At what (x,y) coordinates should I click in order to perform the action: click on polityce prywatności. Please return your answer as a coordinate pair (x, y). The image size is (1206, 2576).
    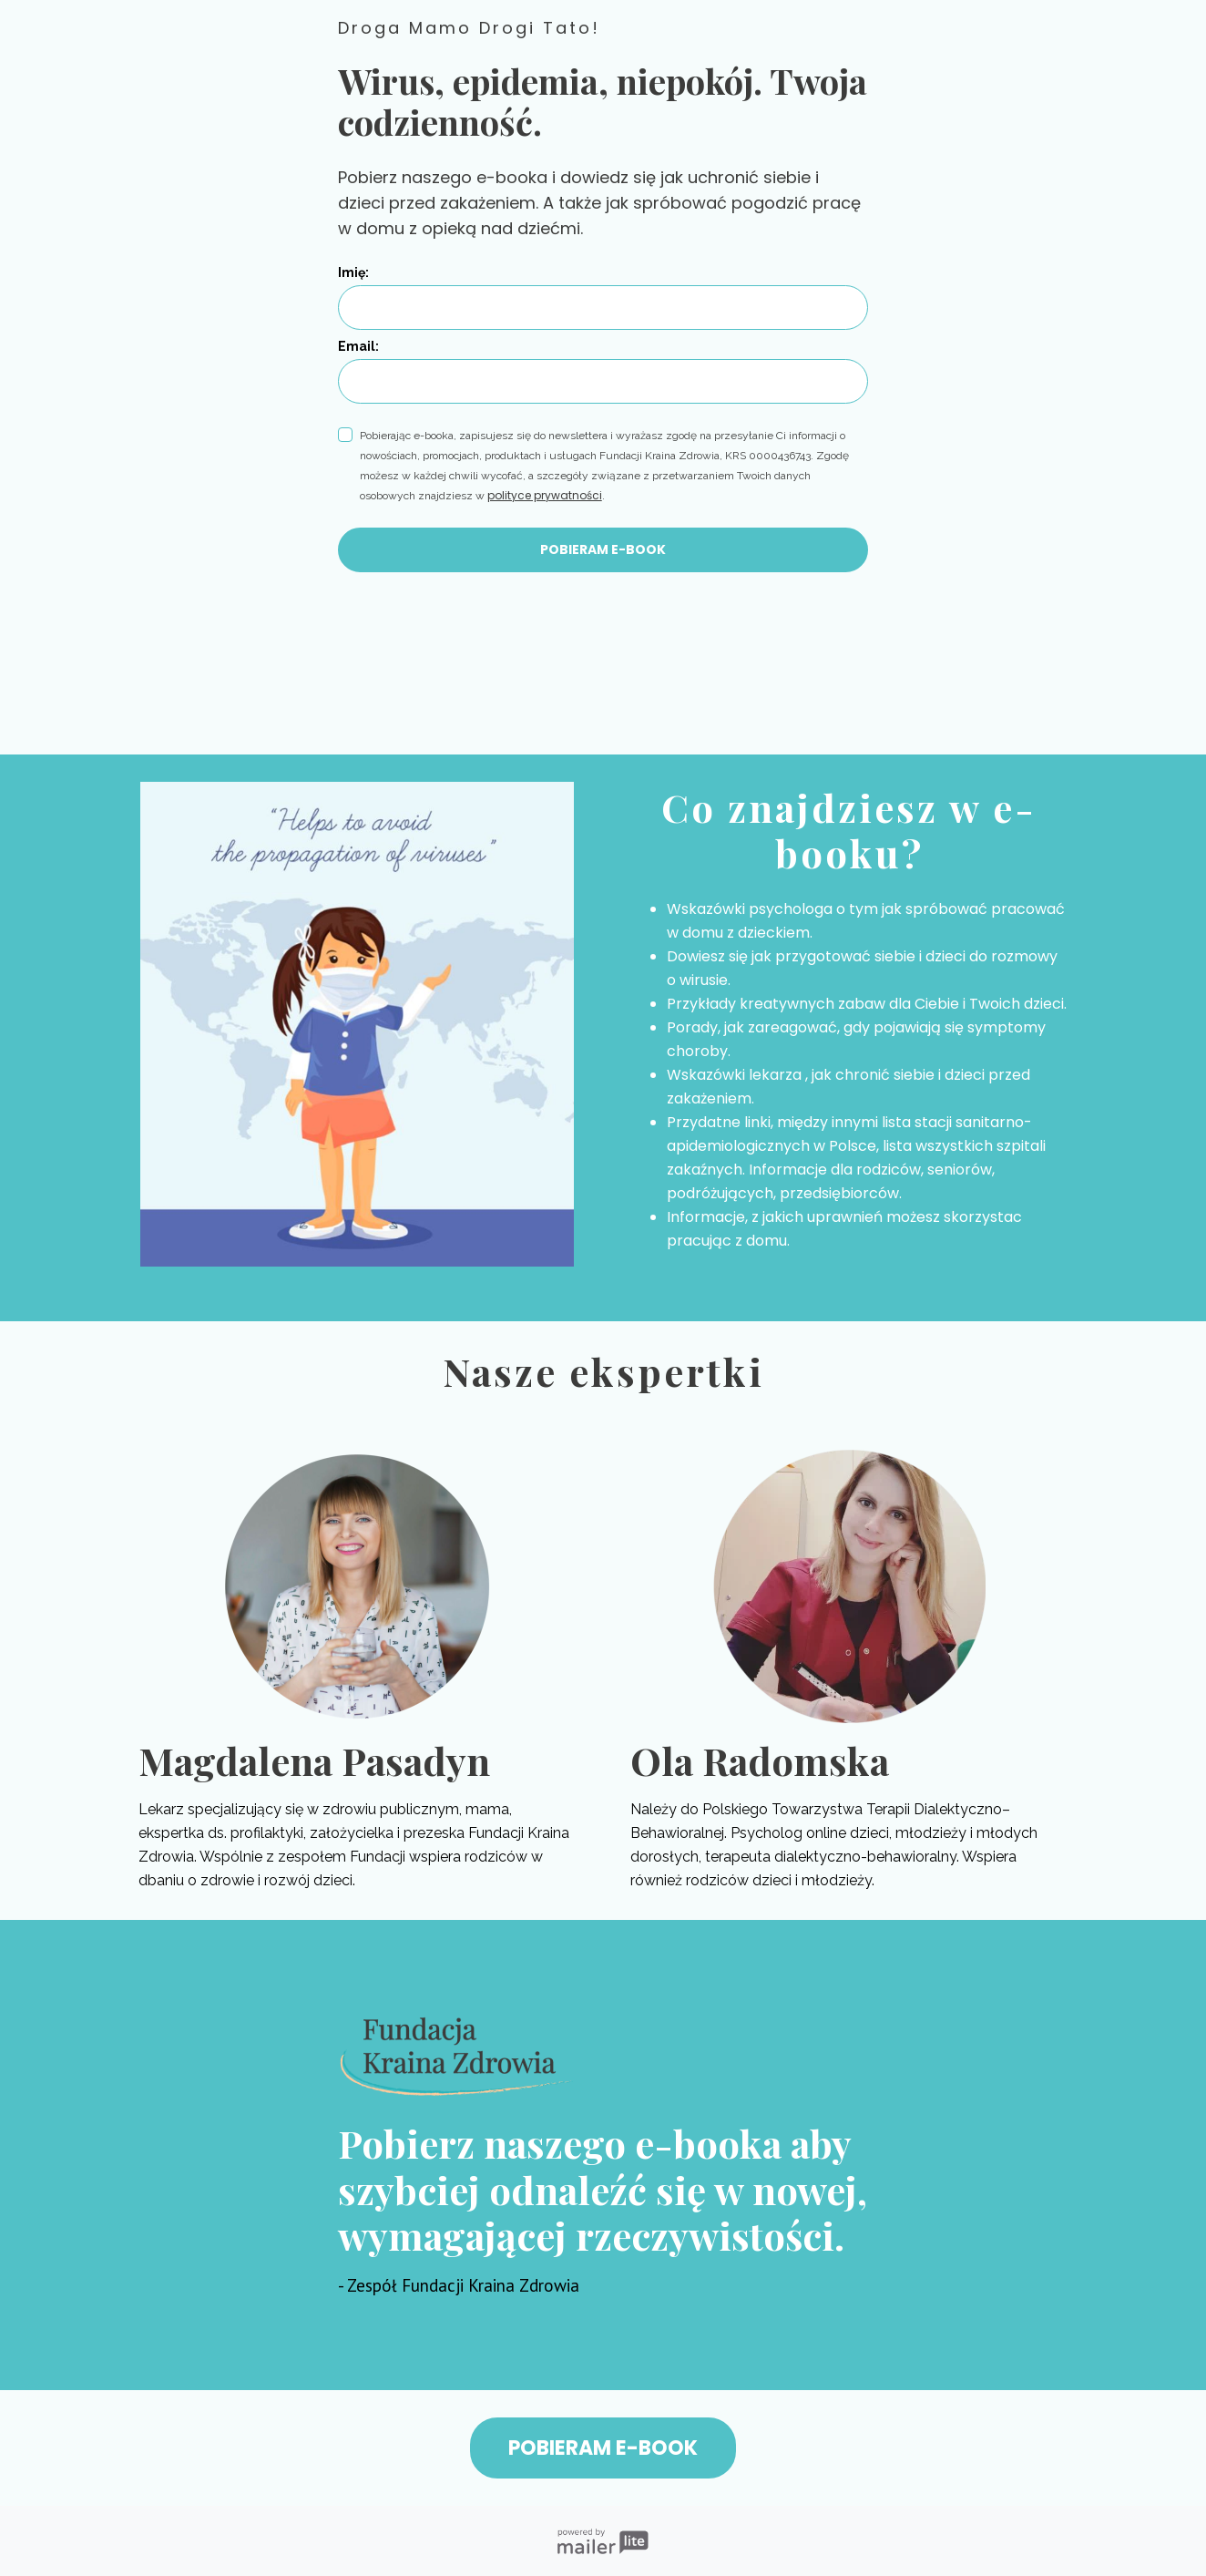
    Looking at the image, I should click on (544, 495).